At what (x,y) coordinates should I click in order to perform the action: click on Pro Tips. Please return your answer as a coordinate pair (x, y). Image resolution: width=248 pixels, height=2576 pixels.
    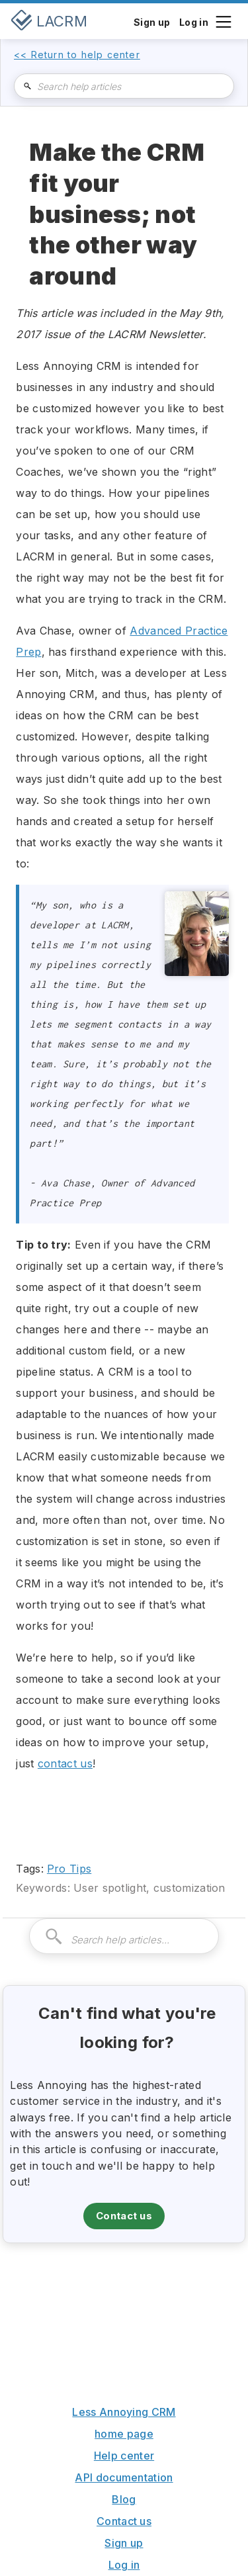
    Looking at the image, I should click on (69, 1868).